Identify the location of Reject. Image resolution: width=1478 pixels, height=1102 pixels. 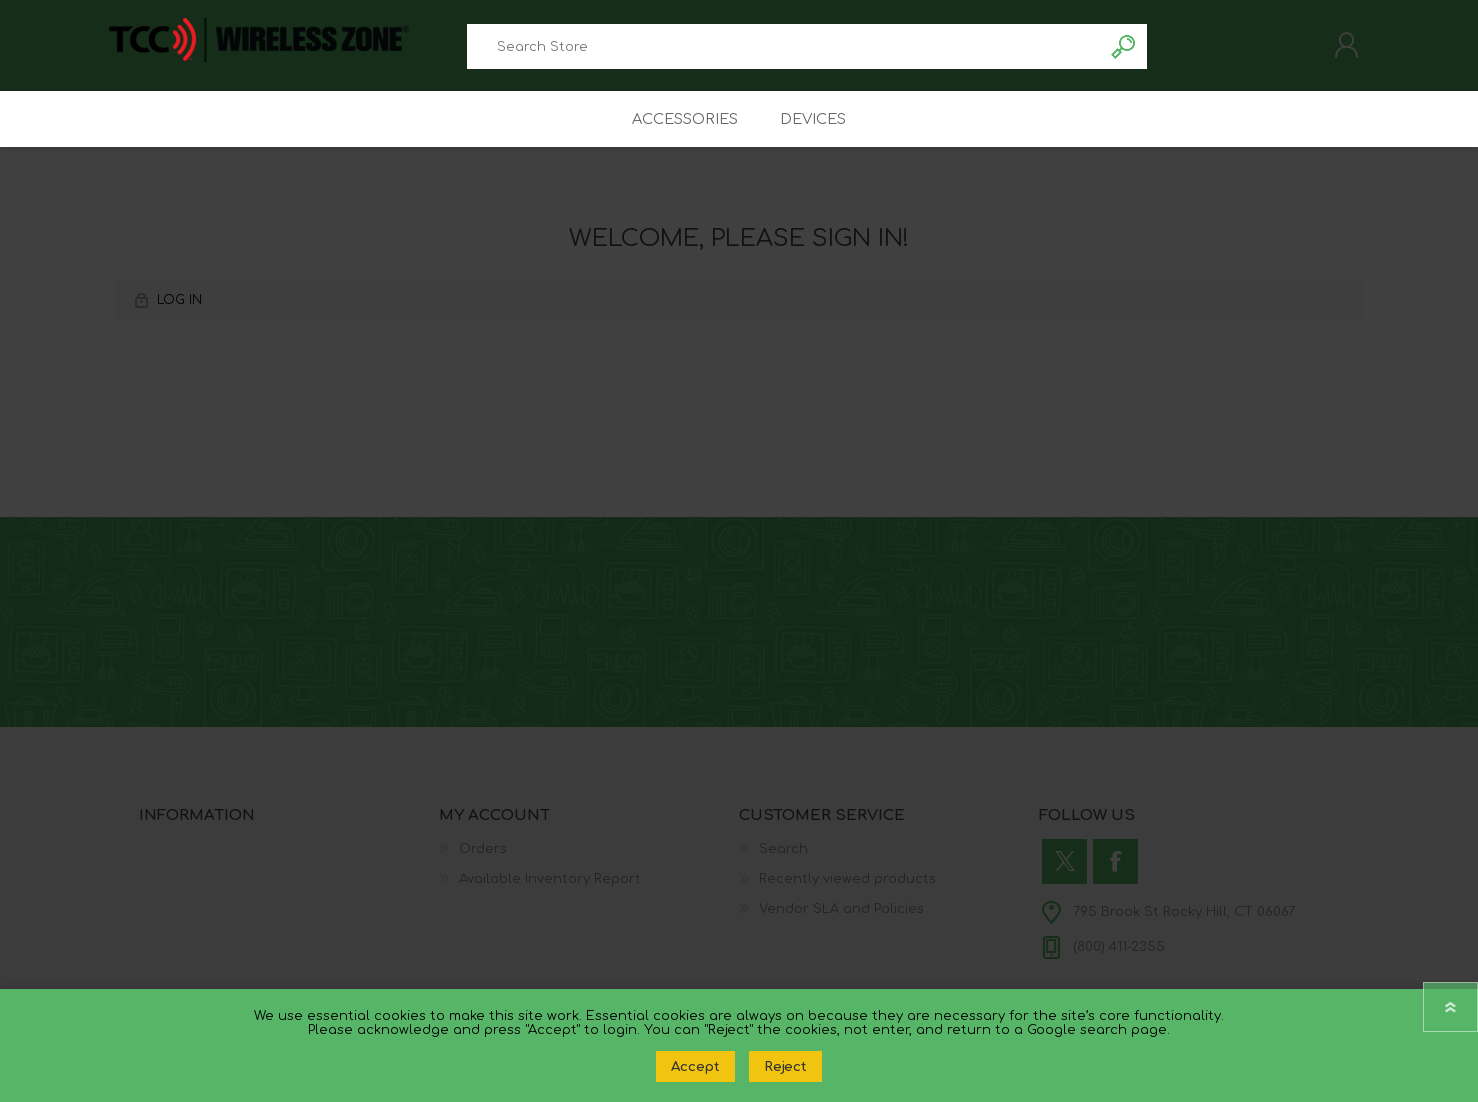
(785, 1066).